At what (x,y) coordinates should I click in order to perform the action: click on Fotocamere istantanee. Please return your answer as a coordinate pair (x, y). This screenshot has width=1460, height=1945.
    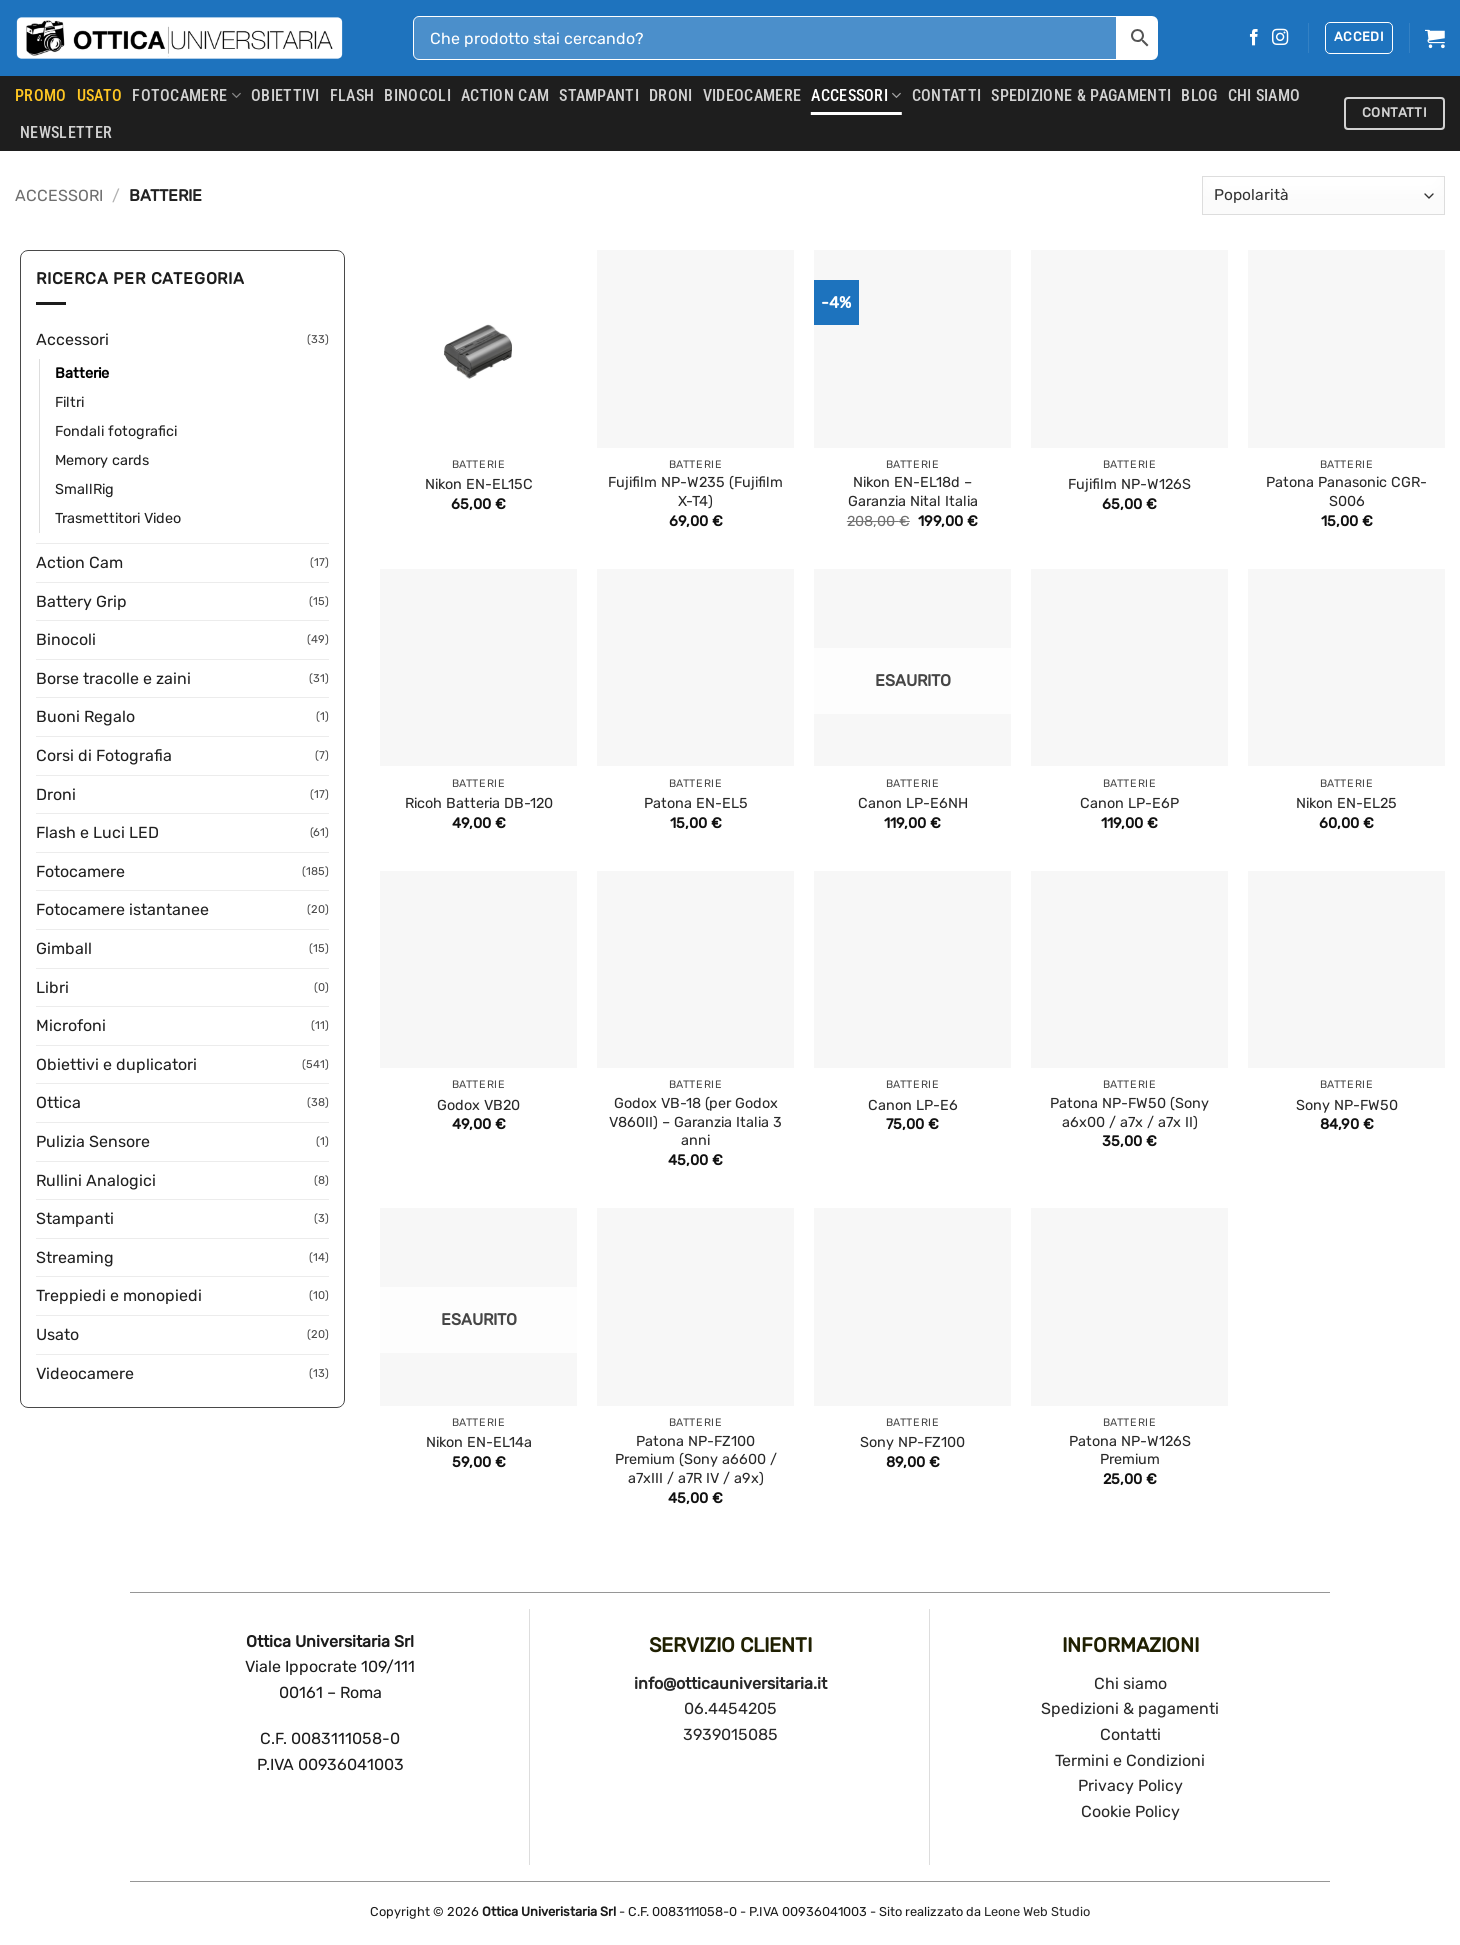
    Looking at the image, I should click on (122, 909).